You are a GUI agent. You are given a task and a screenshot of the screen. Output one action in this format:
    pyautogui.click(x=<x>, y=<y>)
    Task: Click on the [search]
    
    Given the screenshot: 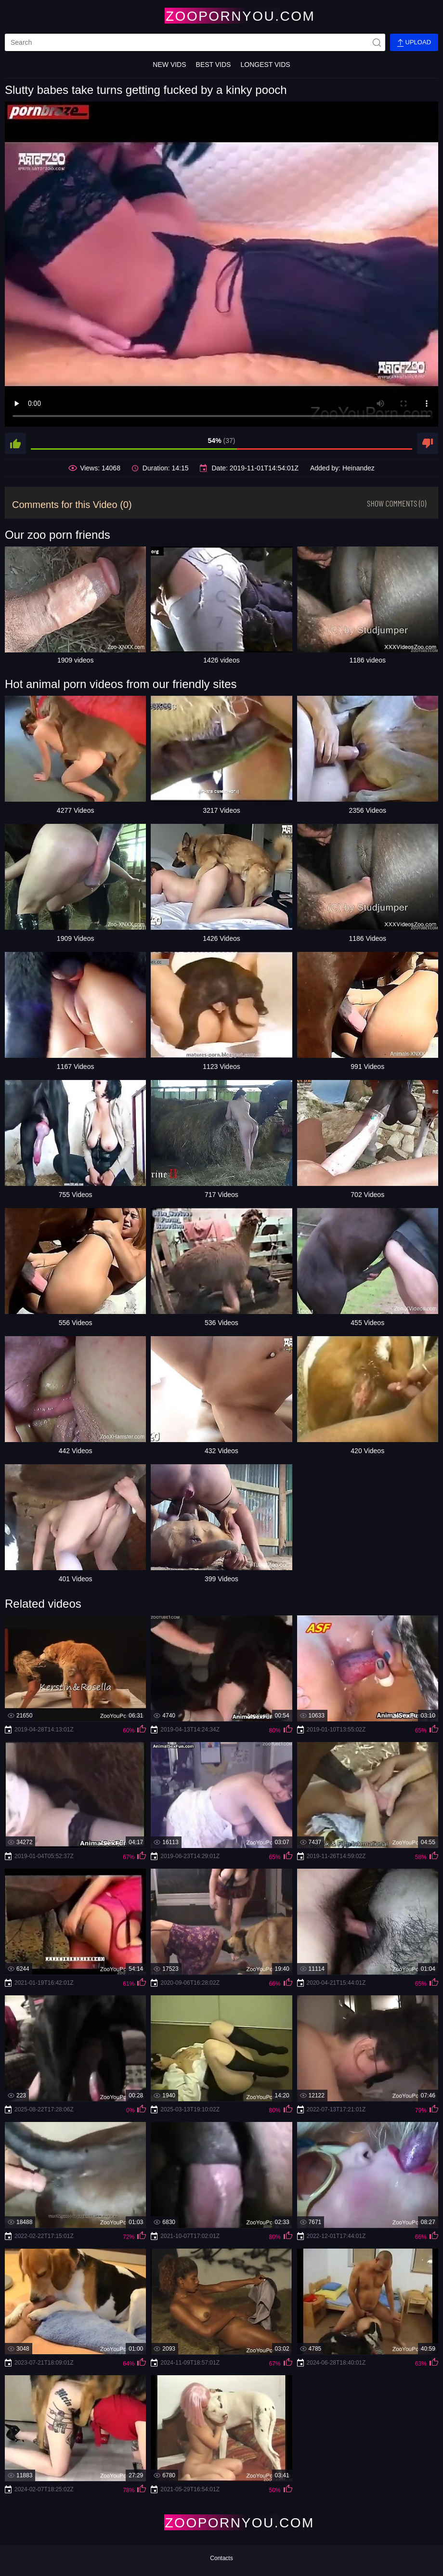 What is the action you would take?
    pyautogui.click(x=195, y=42)
    